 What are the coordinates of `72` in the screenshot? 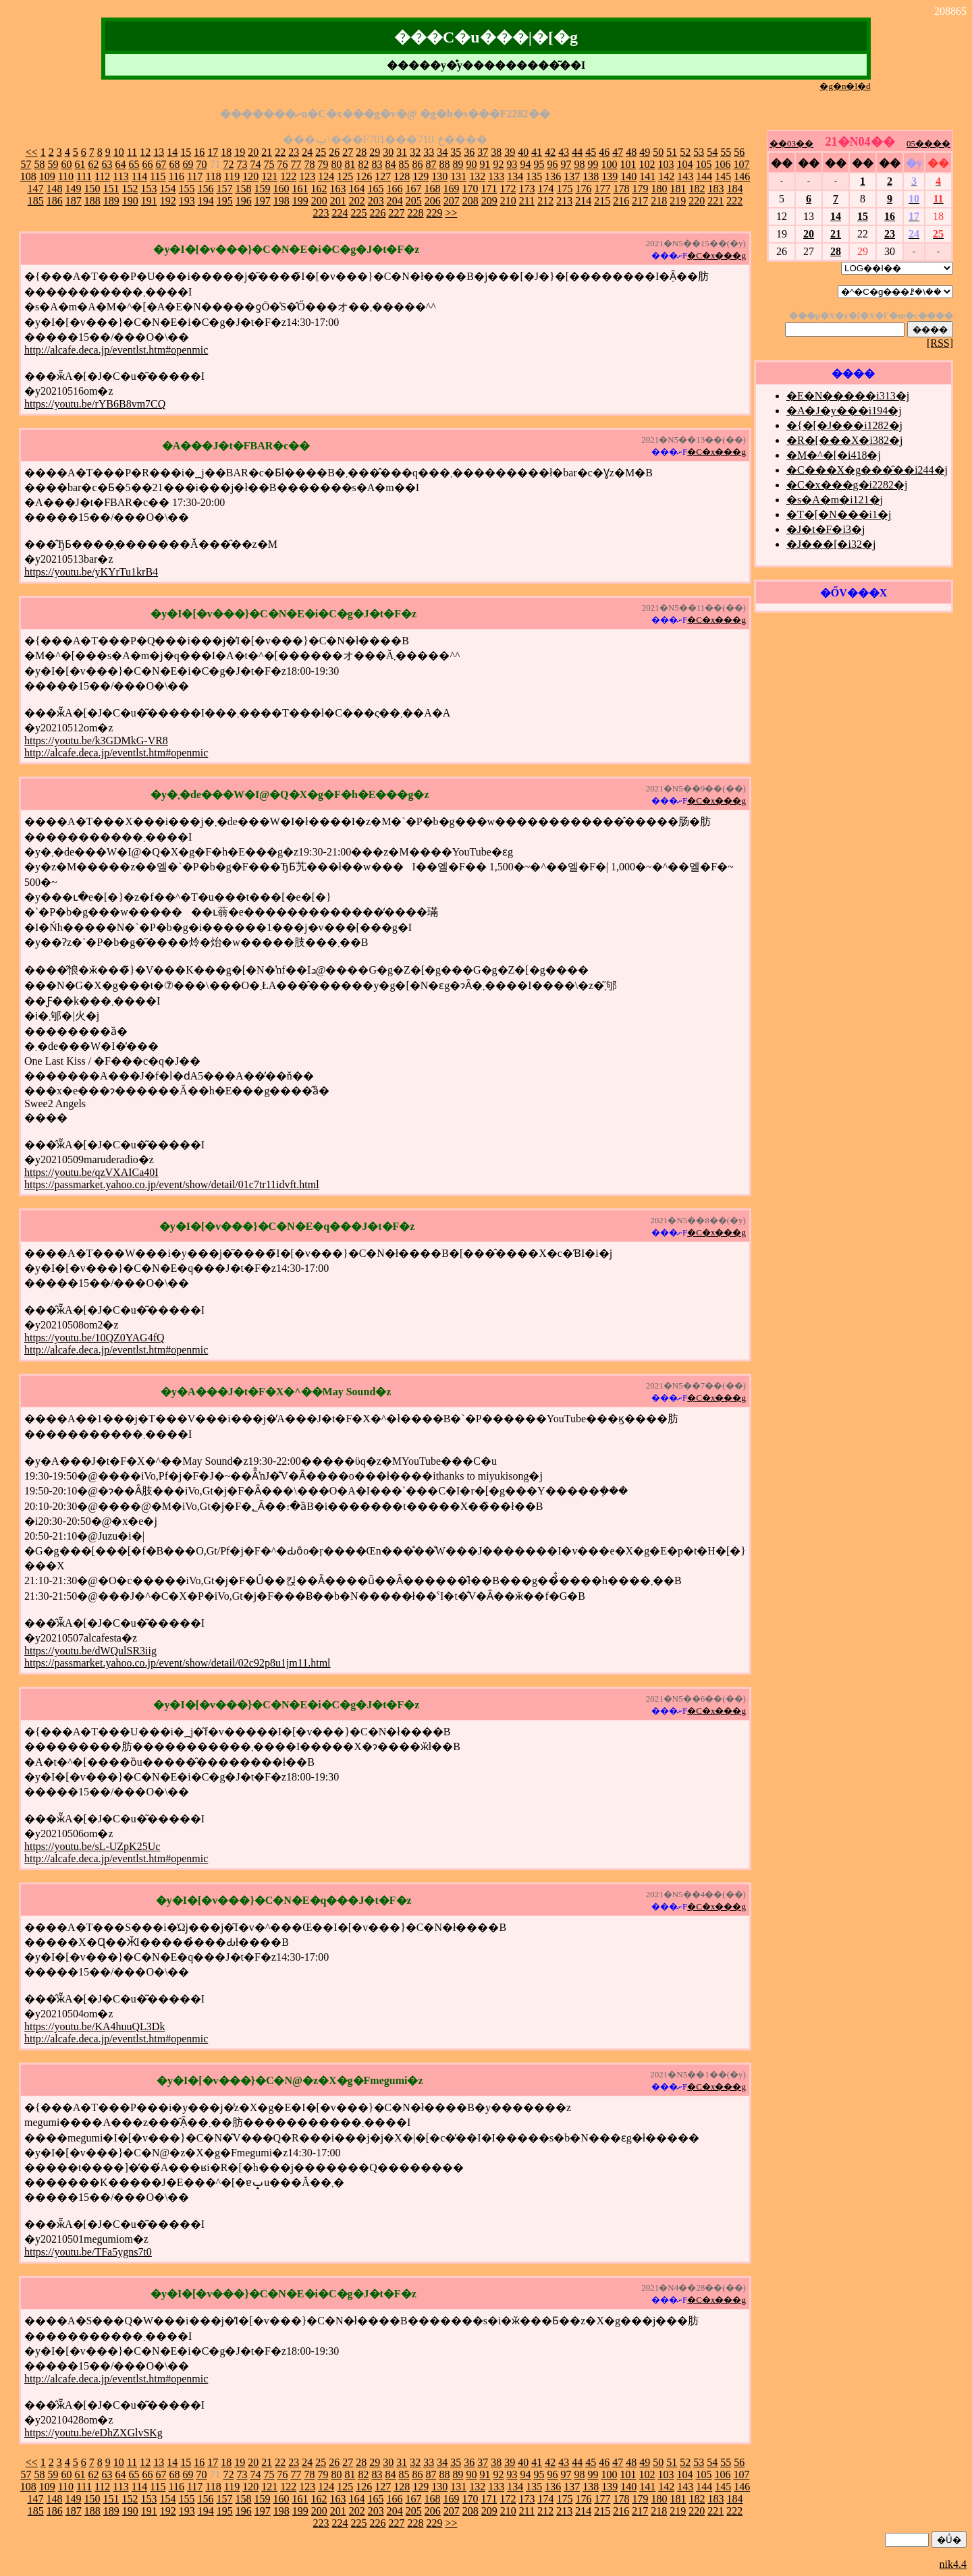 It's located at (228, 164).